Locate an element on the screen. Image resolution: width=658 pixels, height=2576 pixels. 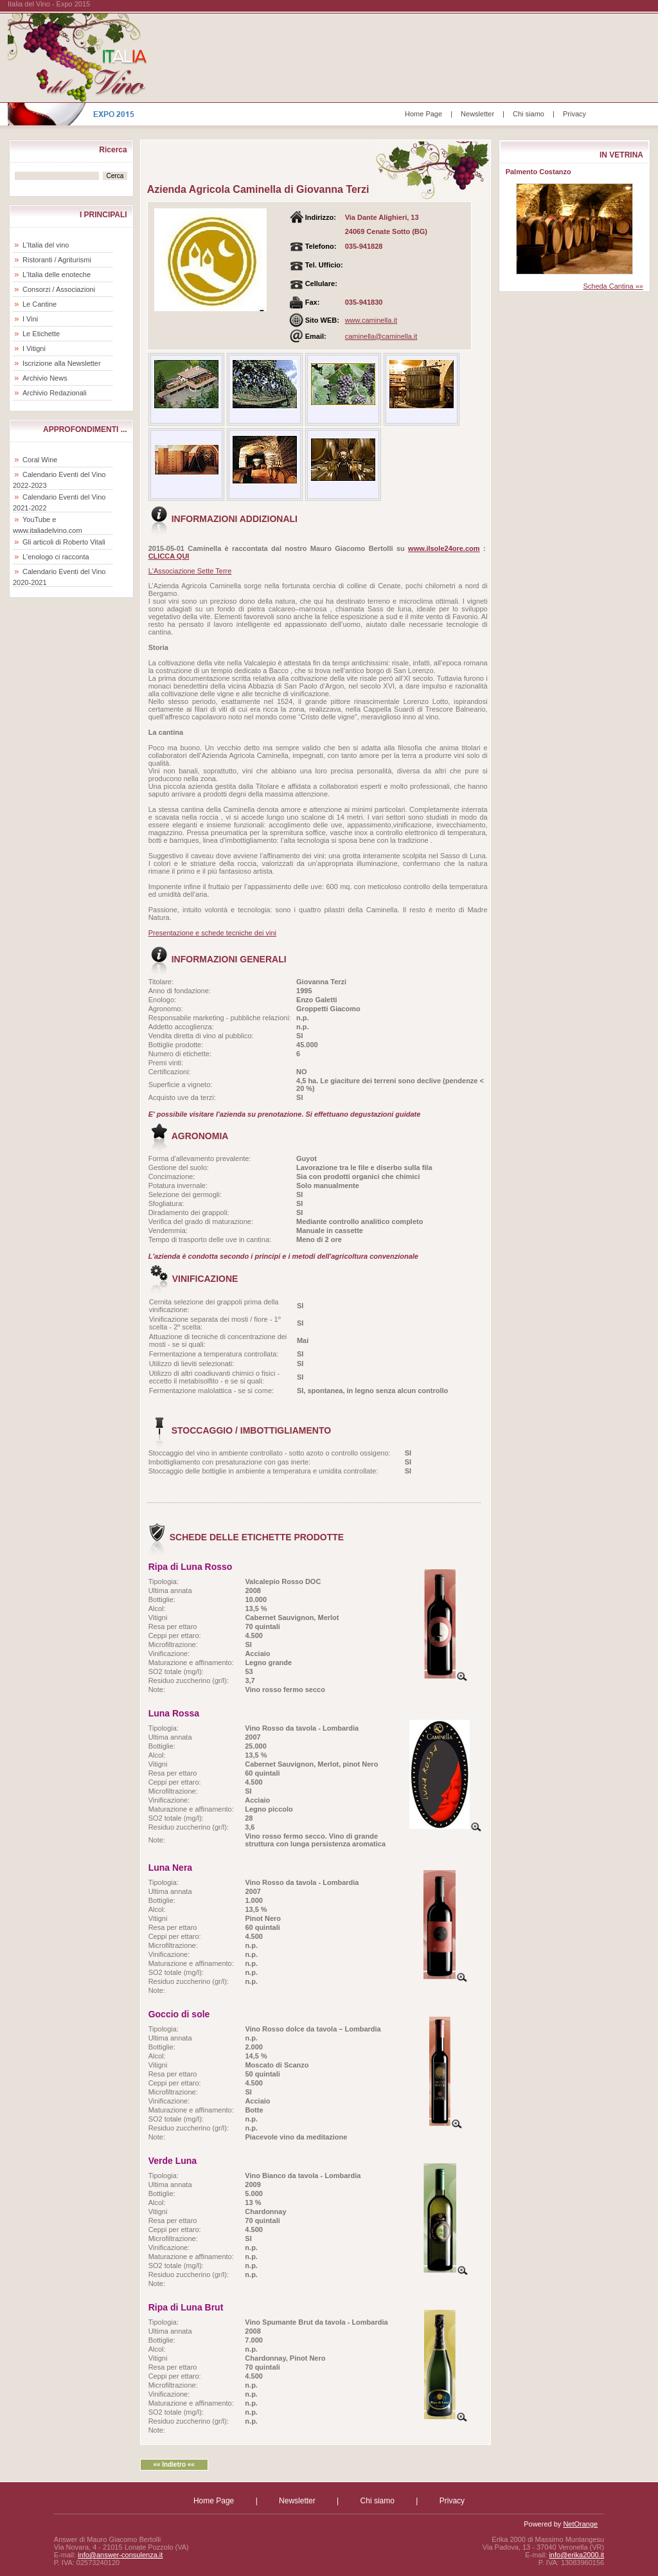
I Vitigni is located at coordinates (34, 348).